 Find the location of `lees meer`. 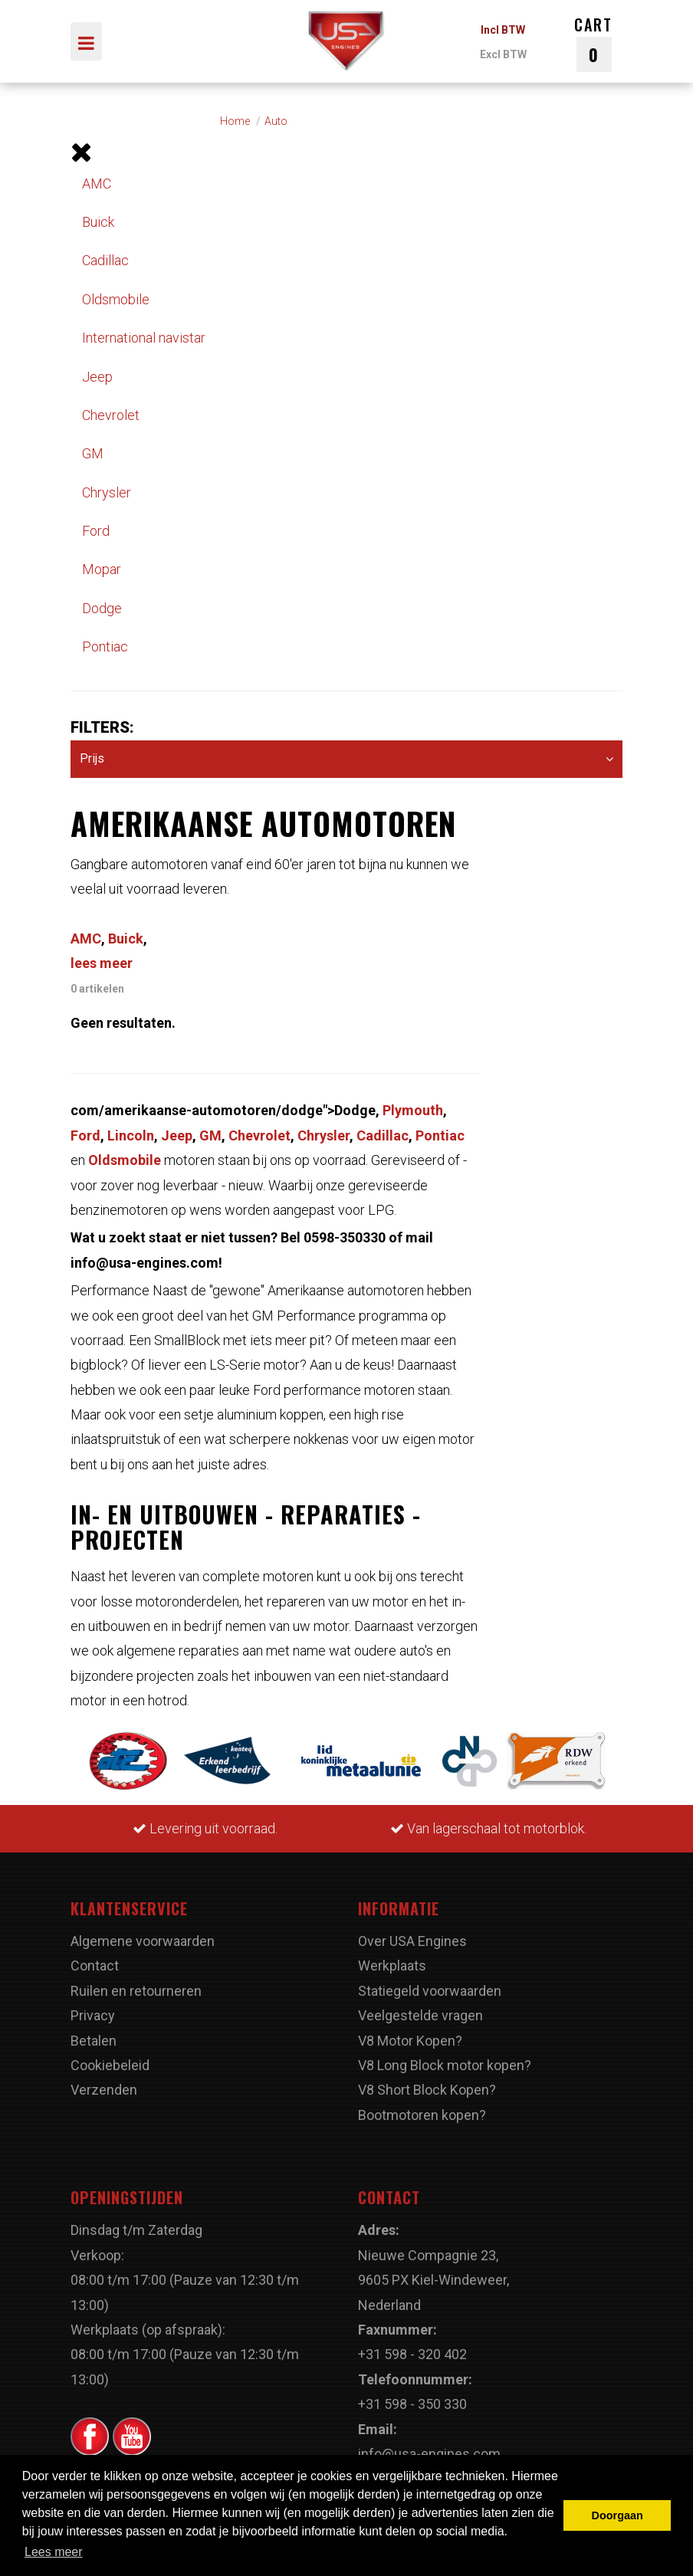

lees meer is located at coordinates (102, 963).